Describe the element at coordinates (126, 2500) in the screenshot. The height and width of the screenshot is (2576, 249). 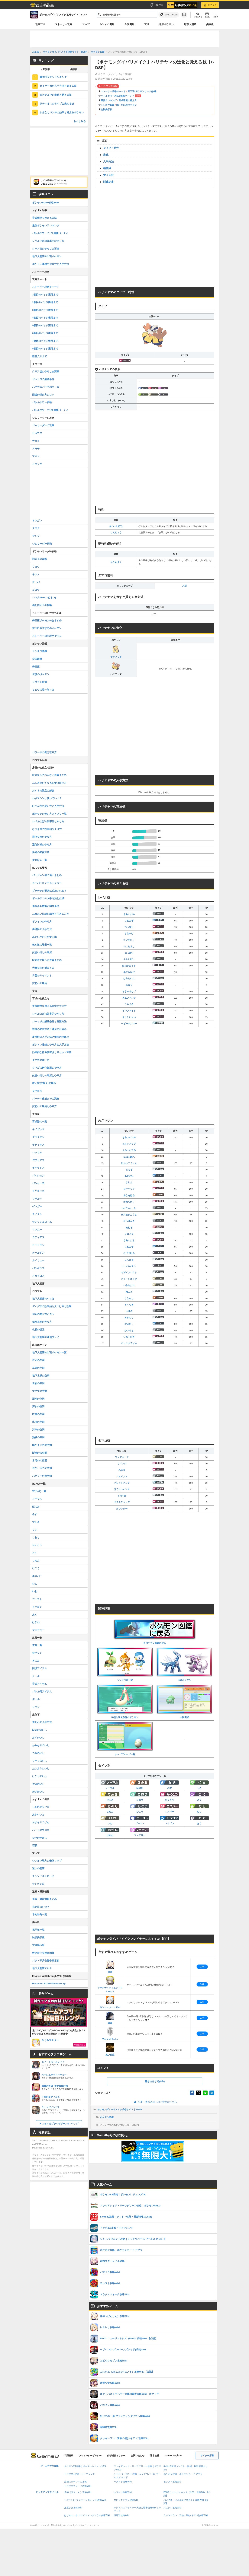
I see `エピックセブン攻略Wiki` at that location.